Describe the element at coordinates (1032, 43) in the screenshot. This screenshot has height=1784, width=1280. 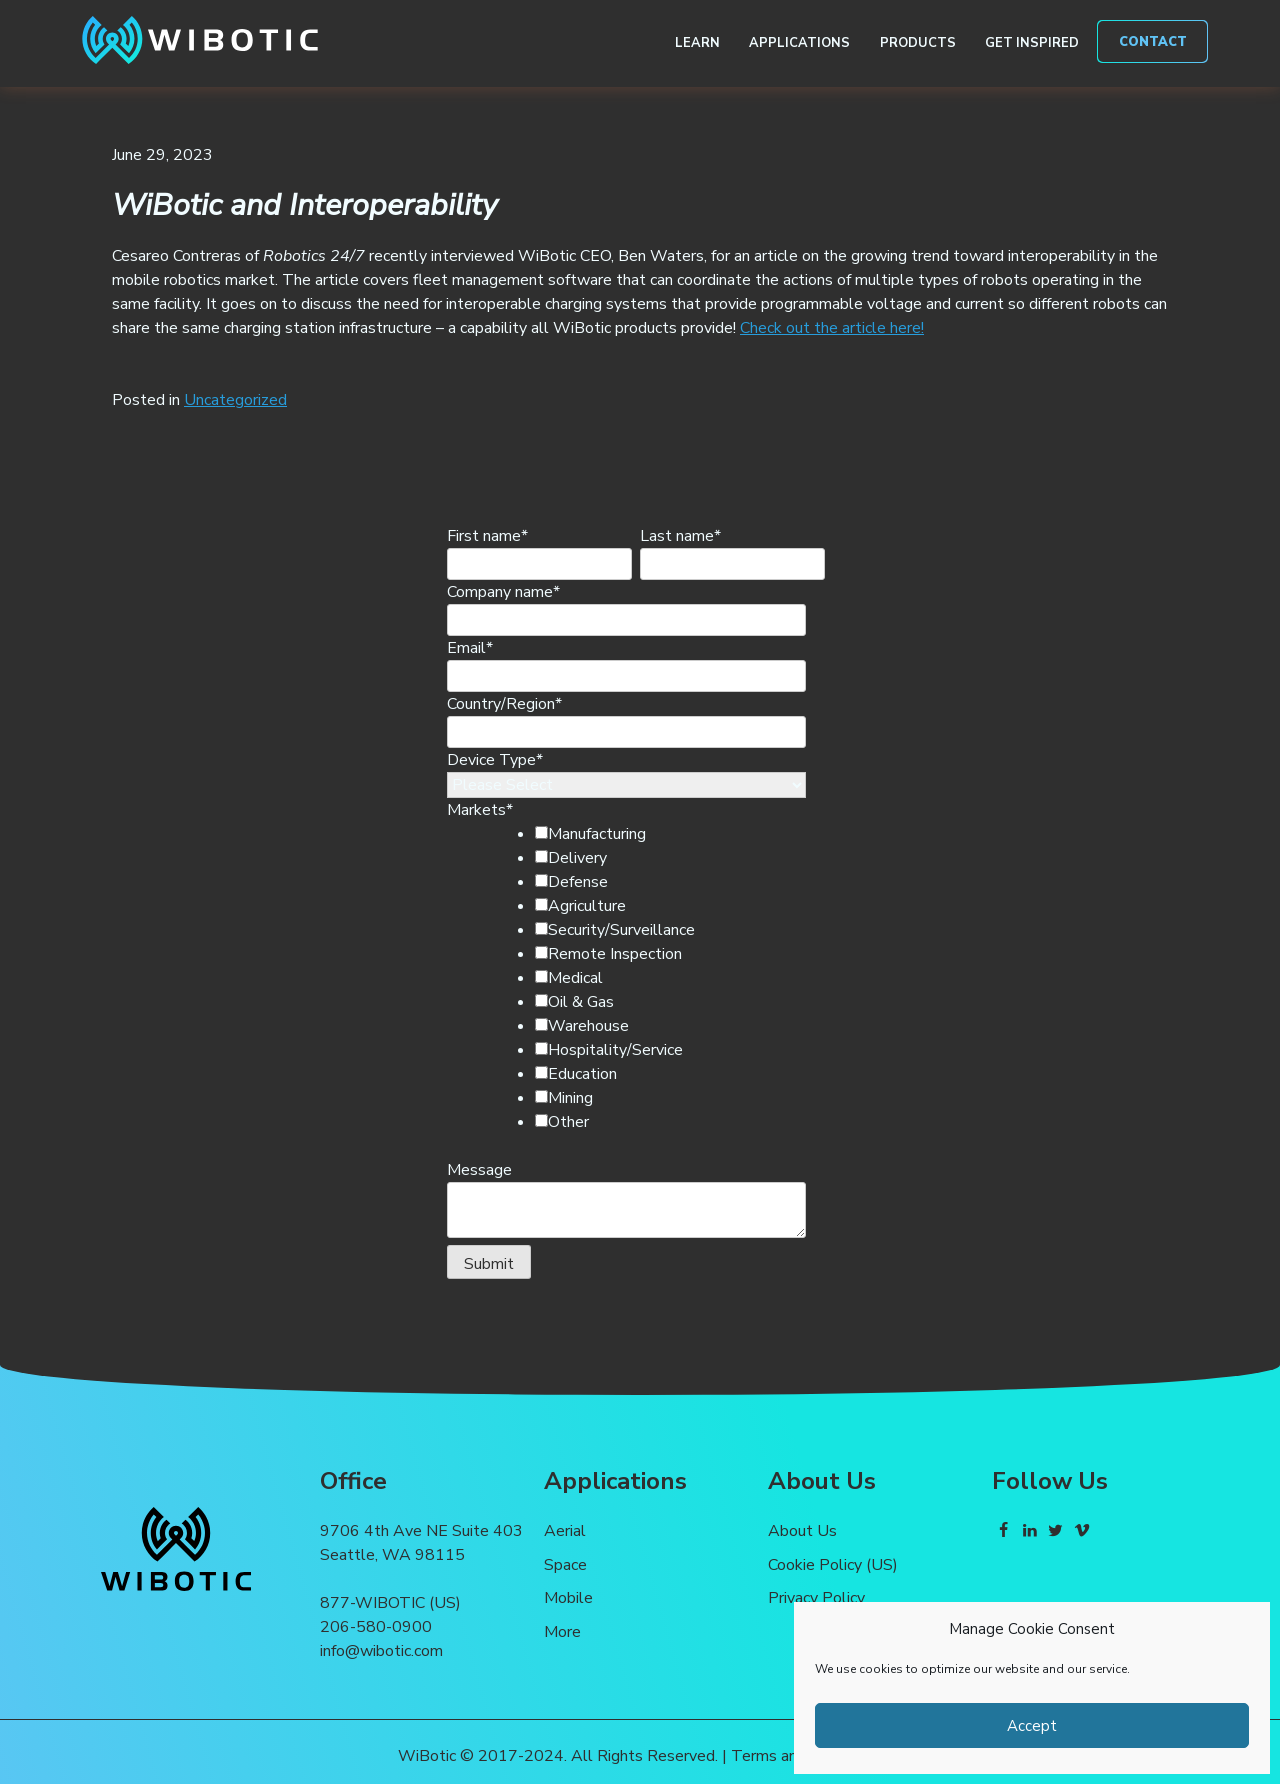
I see `Get Inspired` at that location.